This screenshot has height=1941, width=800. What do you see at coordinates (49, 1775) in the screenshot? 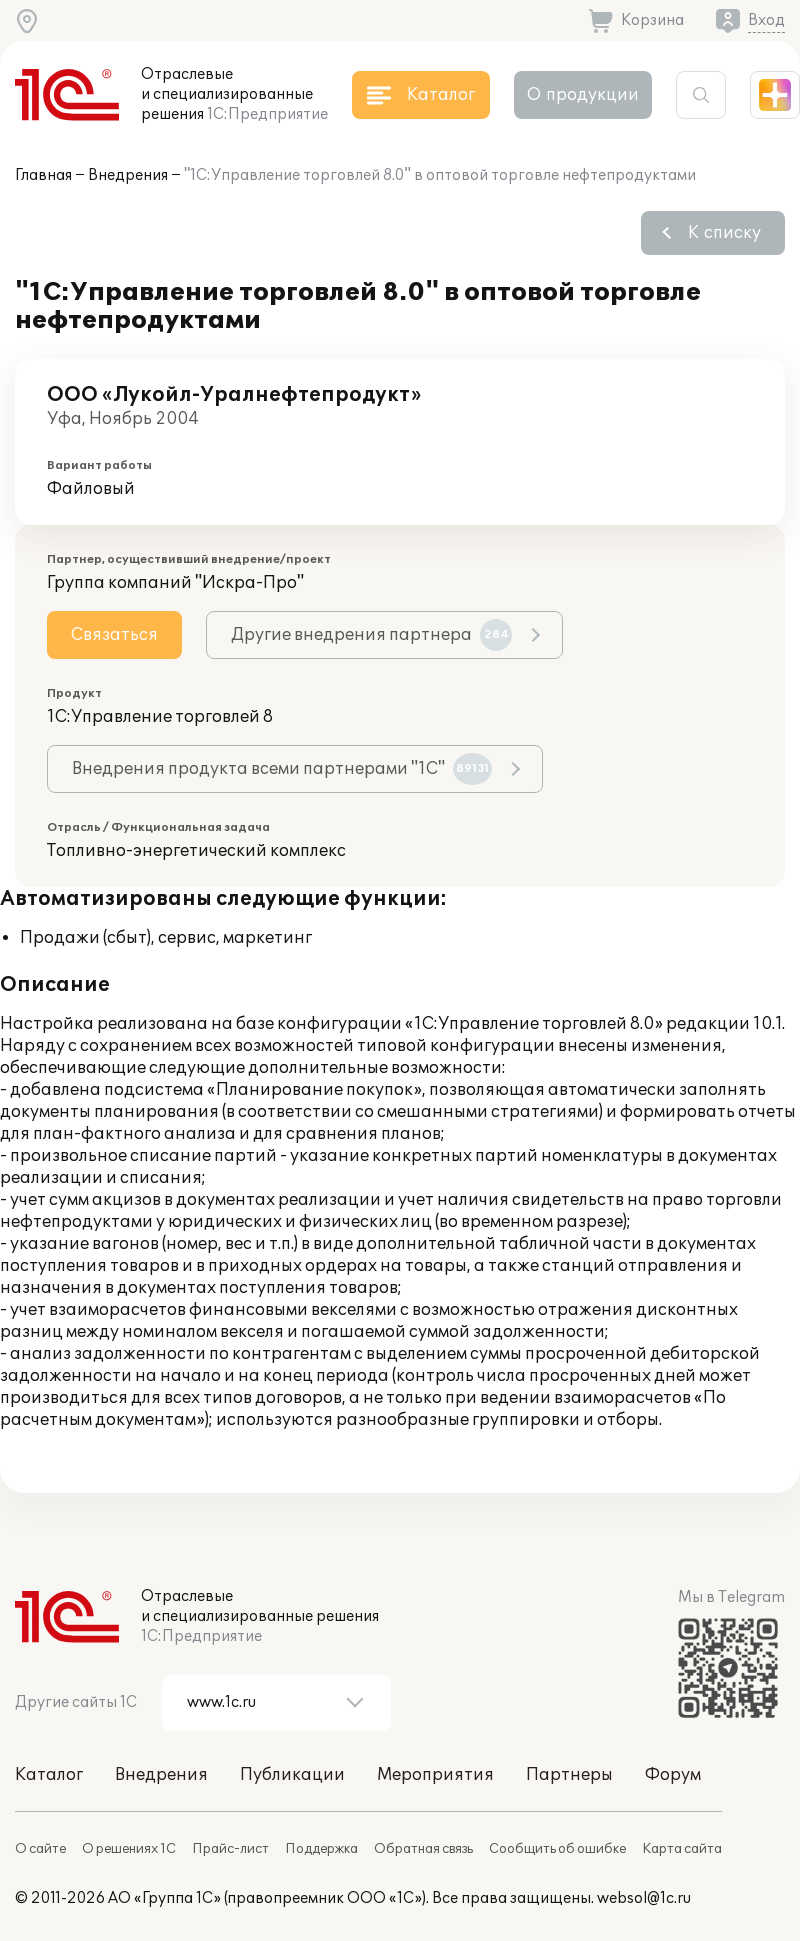
I see `Каталог` at bounding box center [49, 1775].